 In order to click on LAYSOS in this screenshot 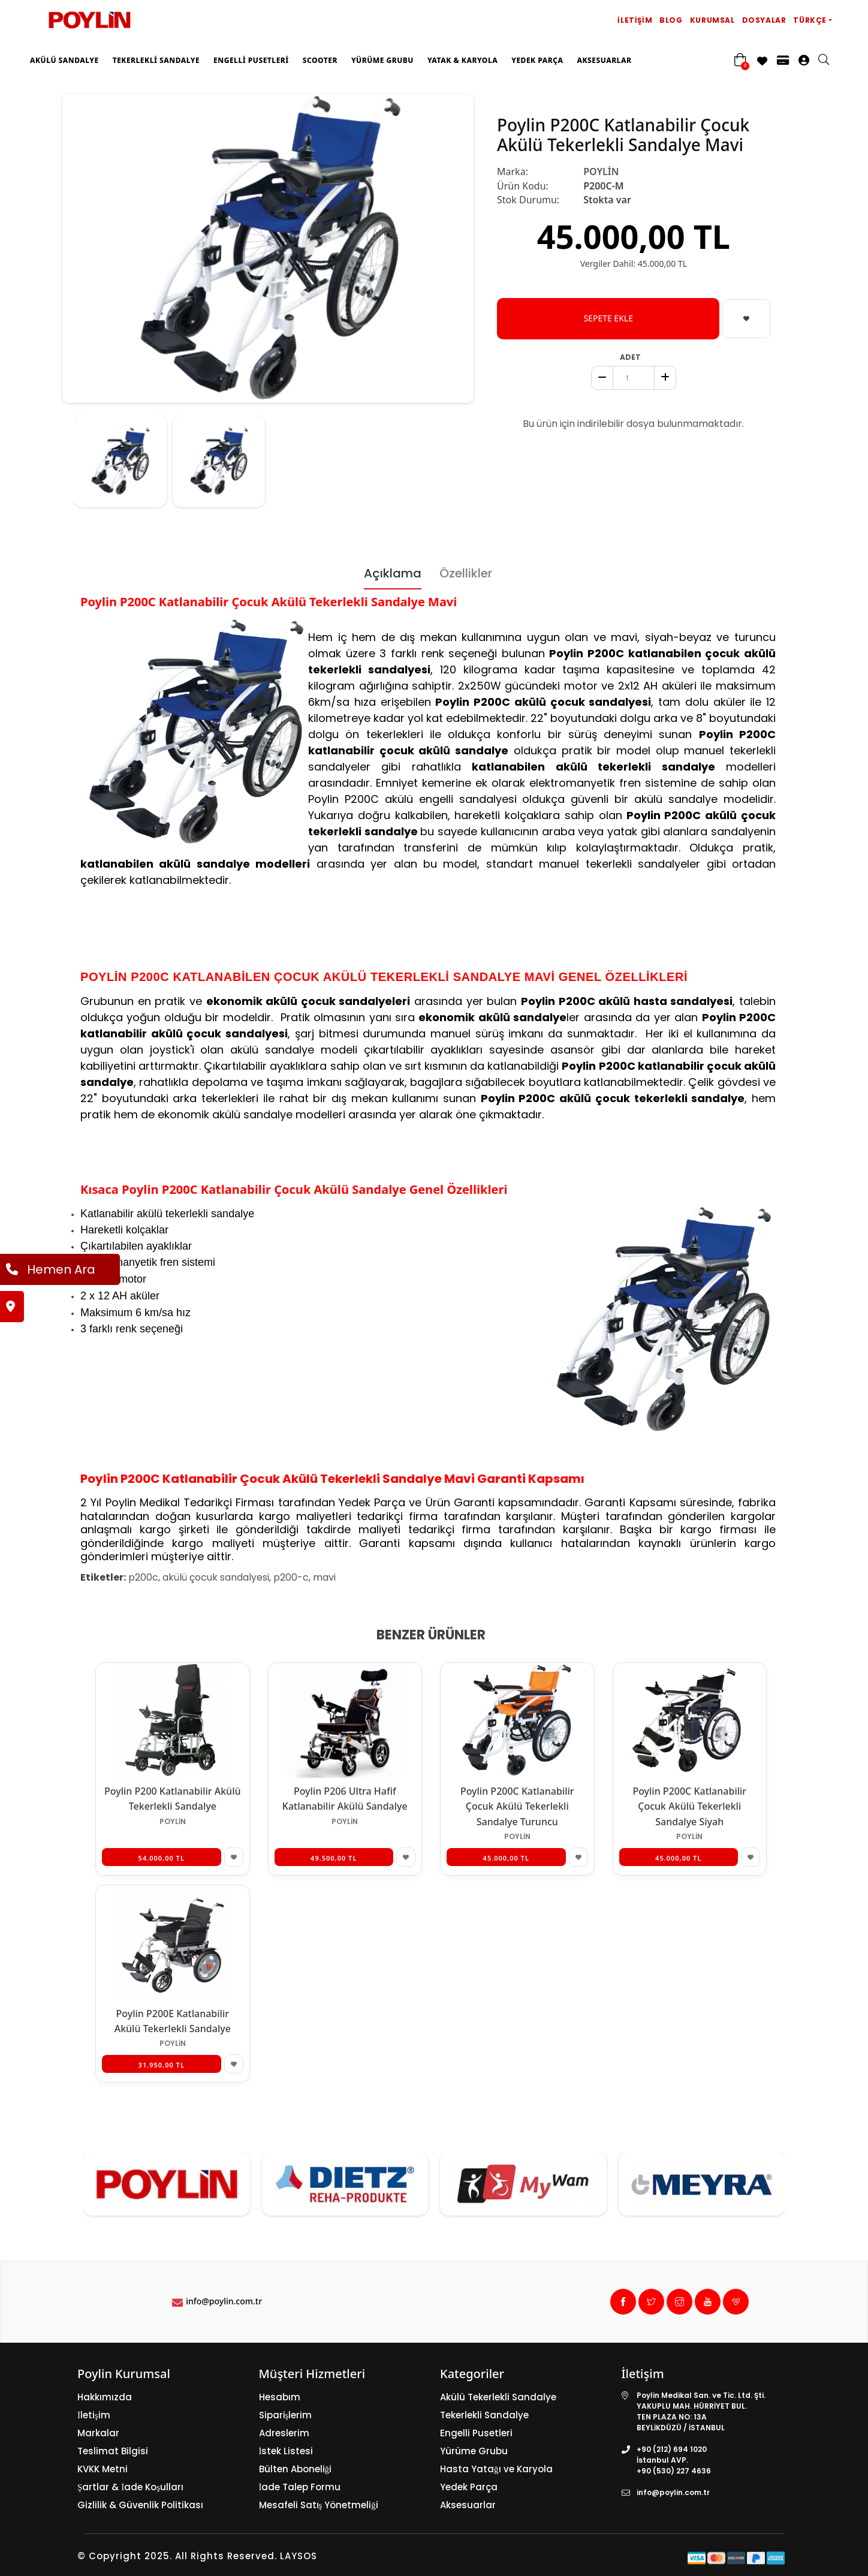, I will do `click(297, 2556)`.